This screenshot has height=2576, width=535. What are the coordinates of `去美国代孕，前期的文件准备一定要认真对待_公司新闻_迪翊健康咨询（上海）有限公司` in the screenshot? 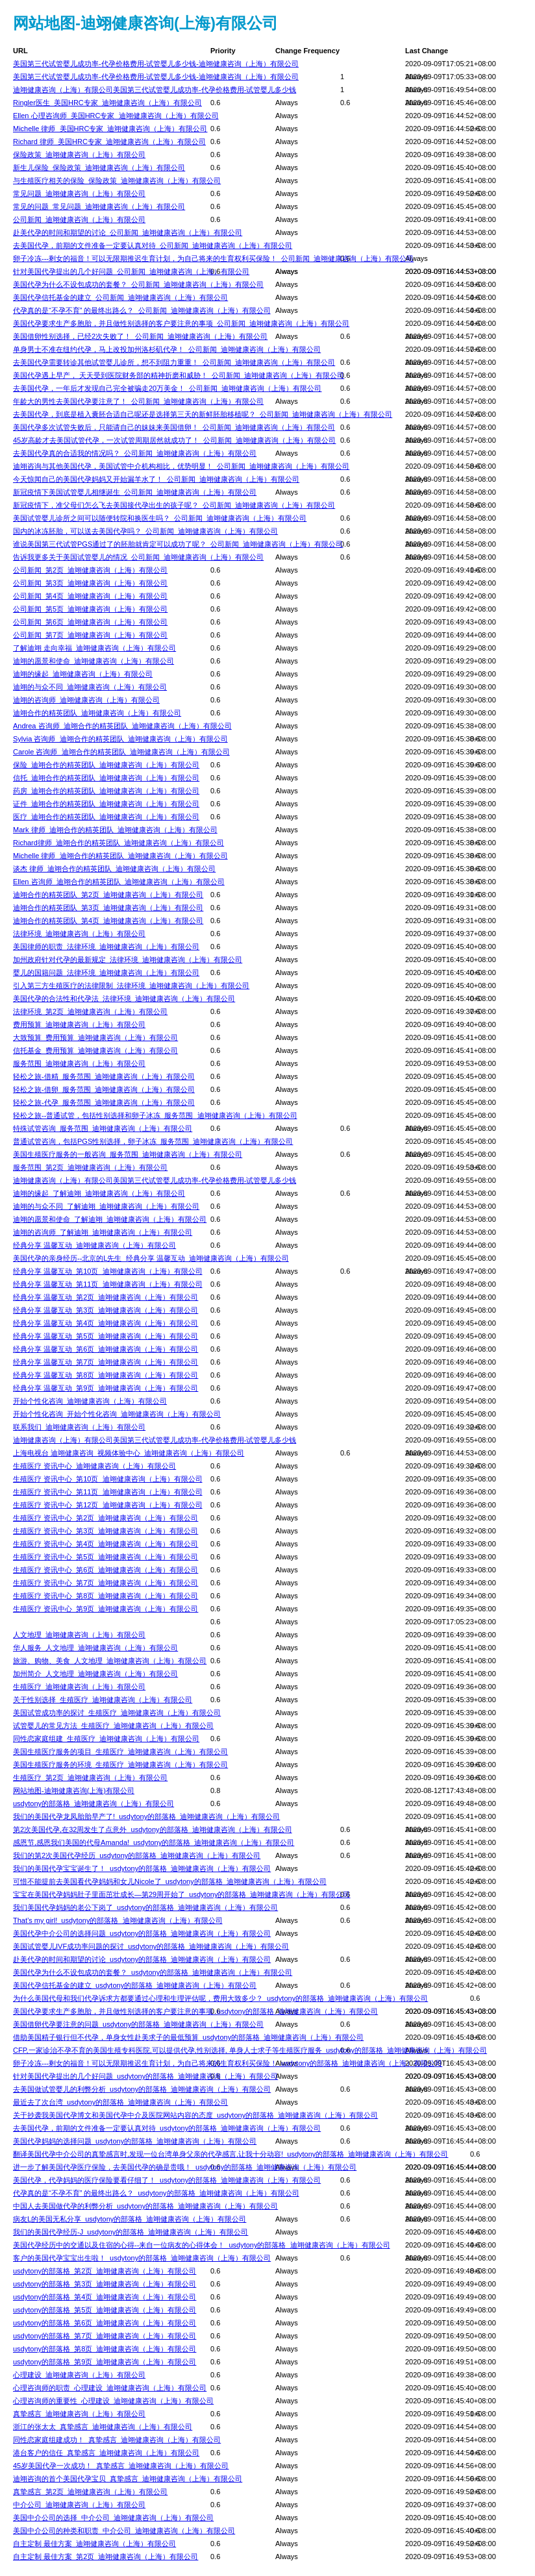 It's located at (152, 245).